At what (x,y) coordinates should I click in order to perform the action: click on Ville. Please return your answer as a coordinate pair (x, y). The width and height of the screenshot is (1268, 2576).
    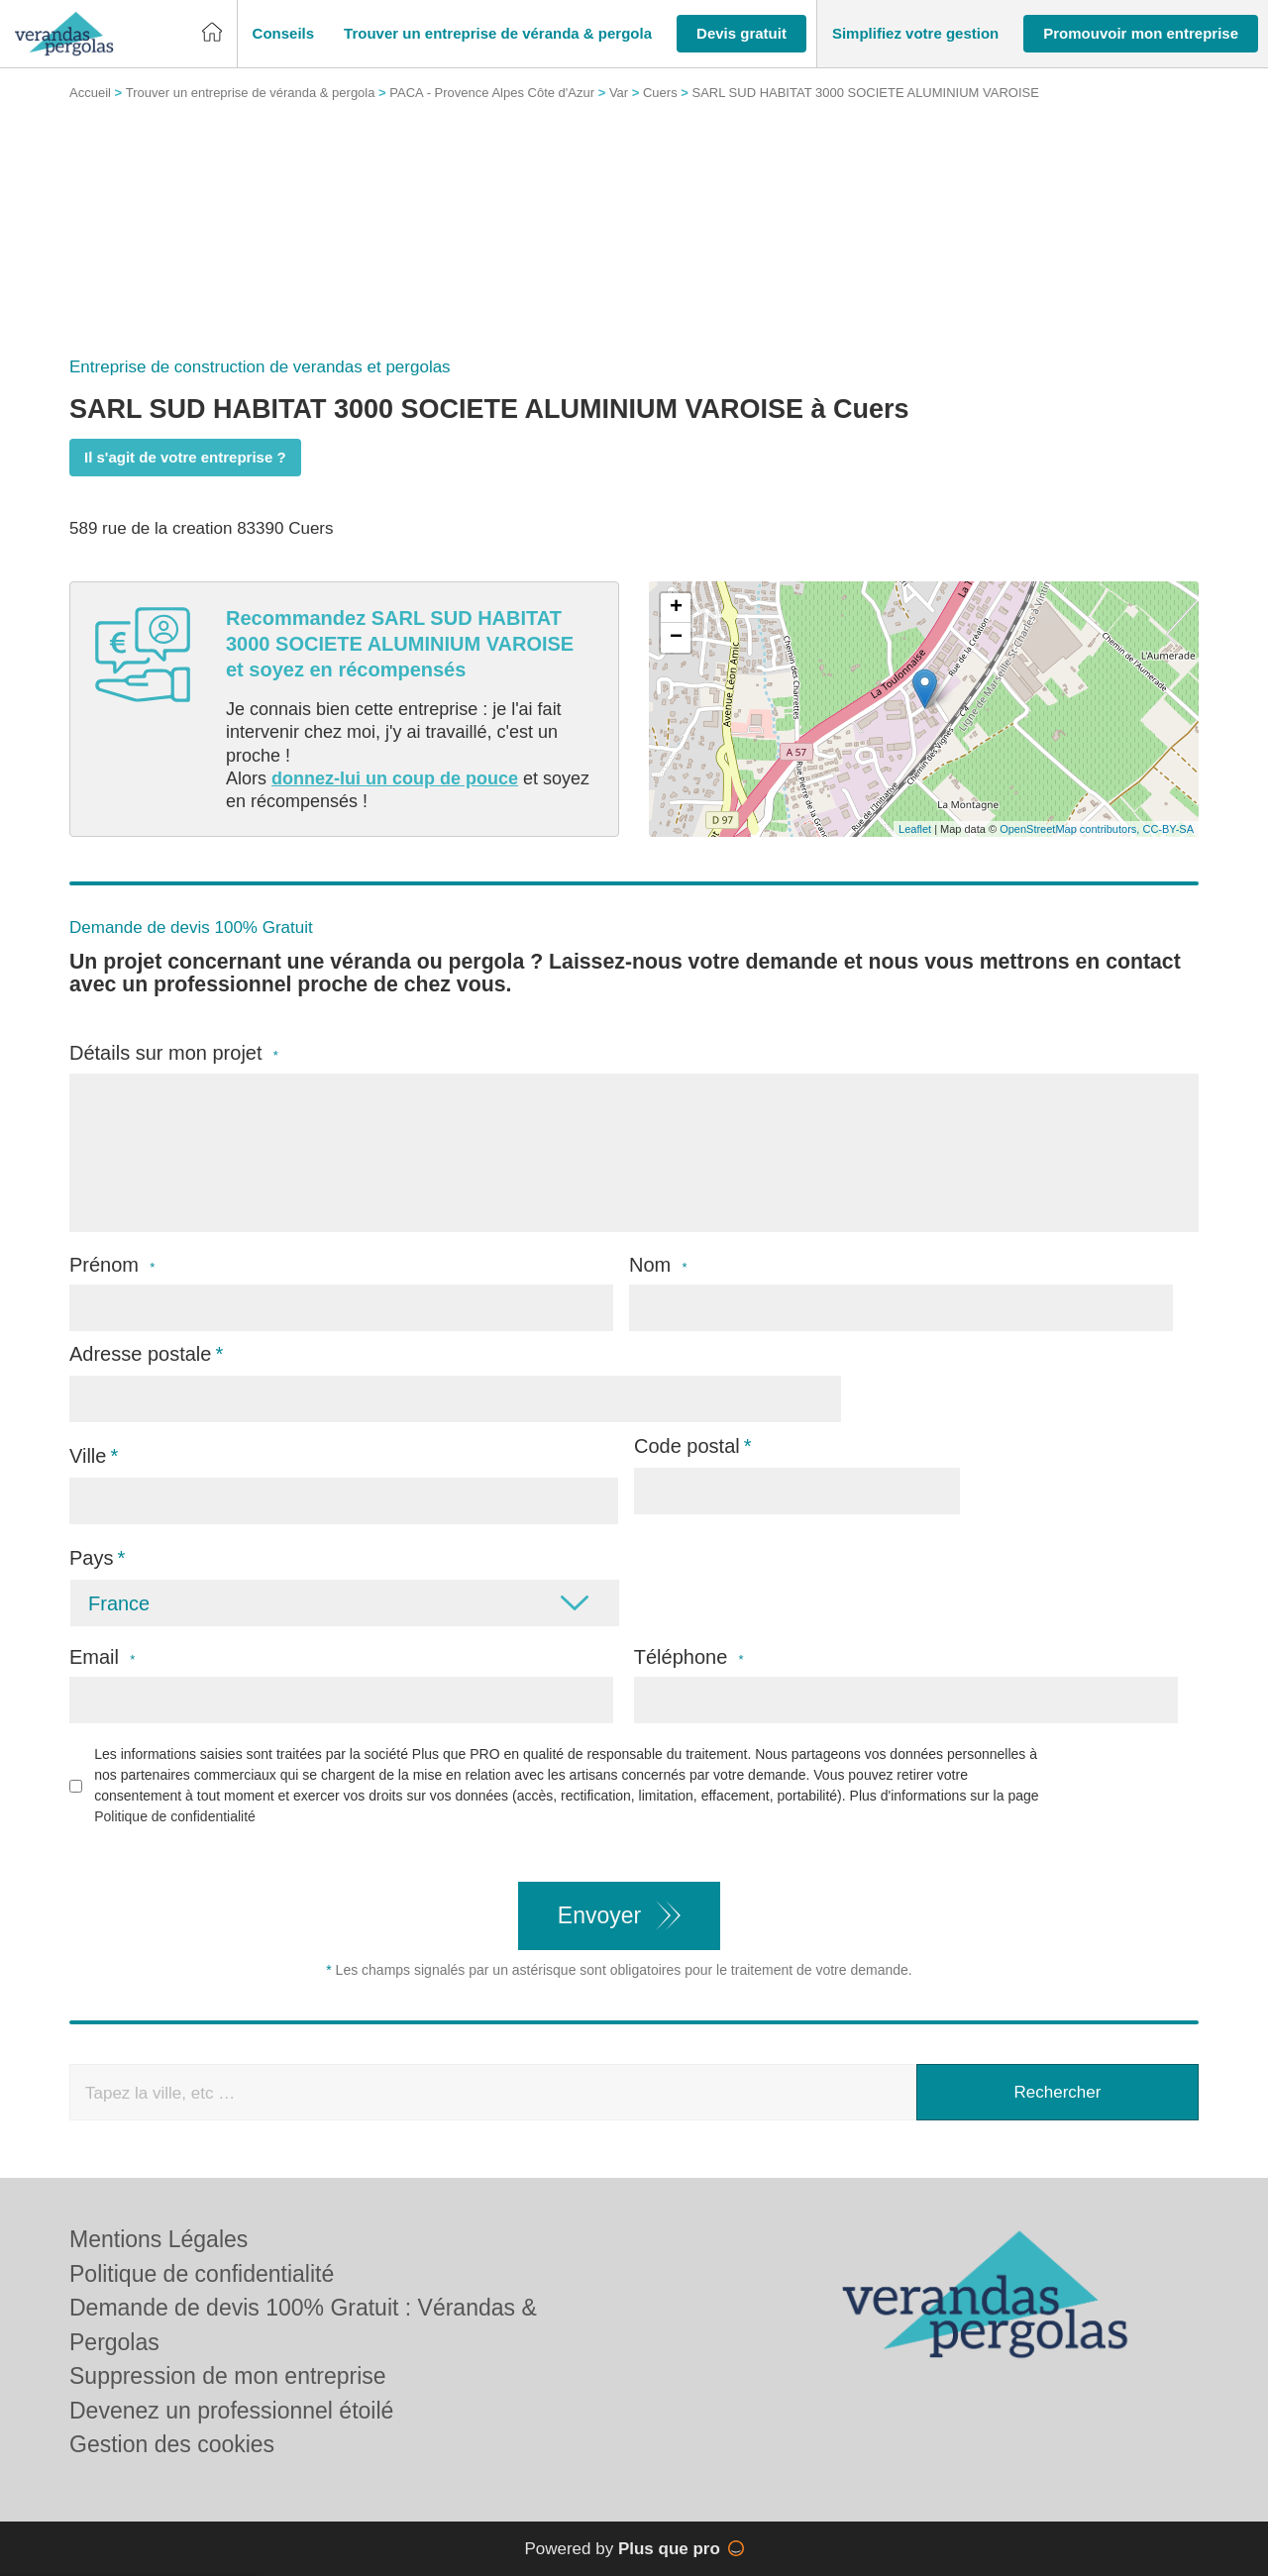
    Looking at the image, I should click on (87, 1456).